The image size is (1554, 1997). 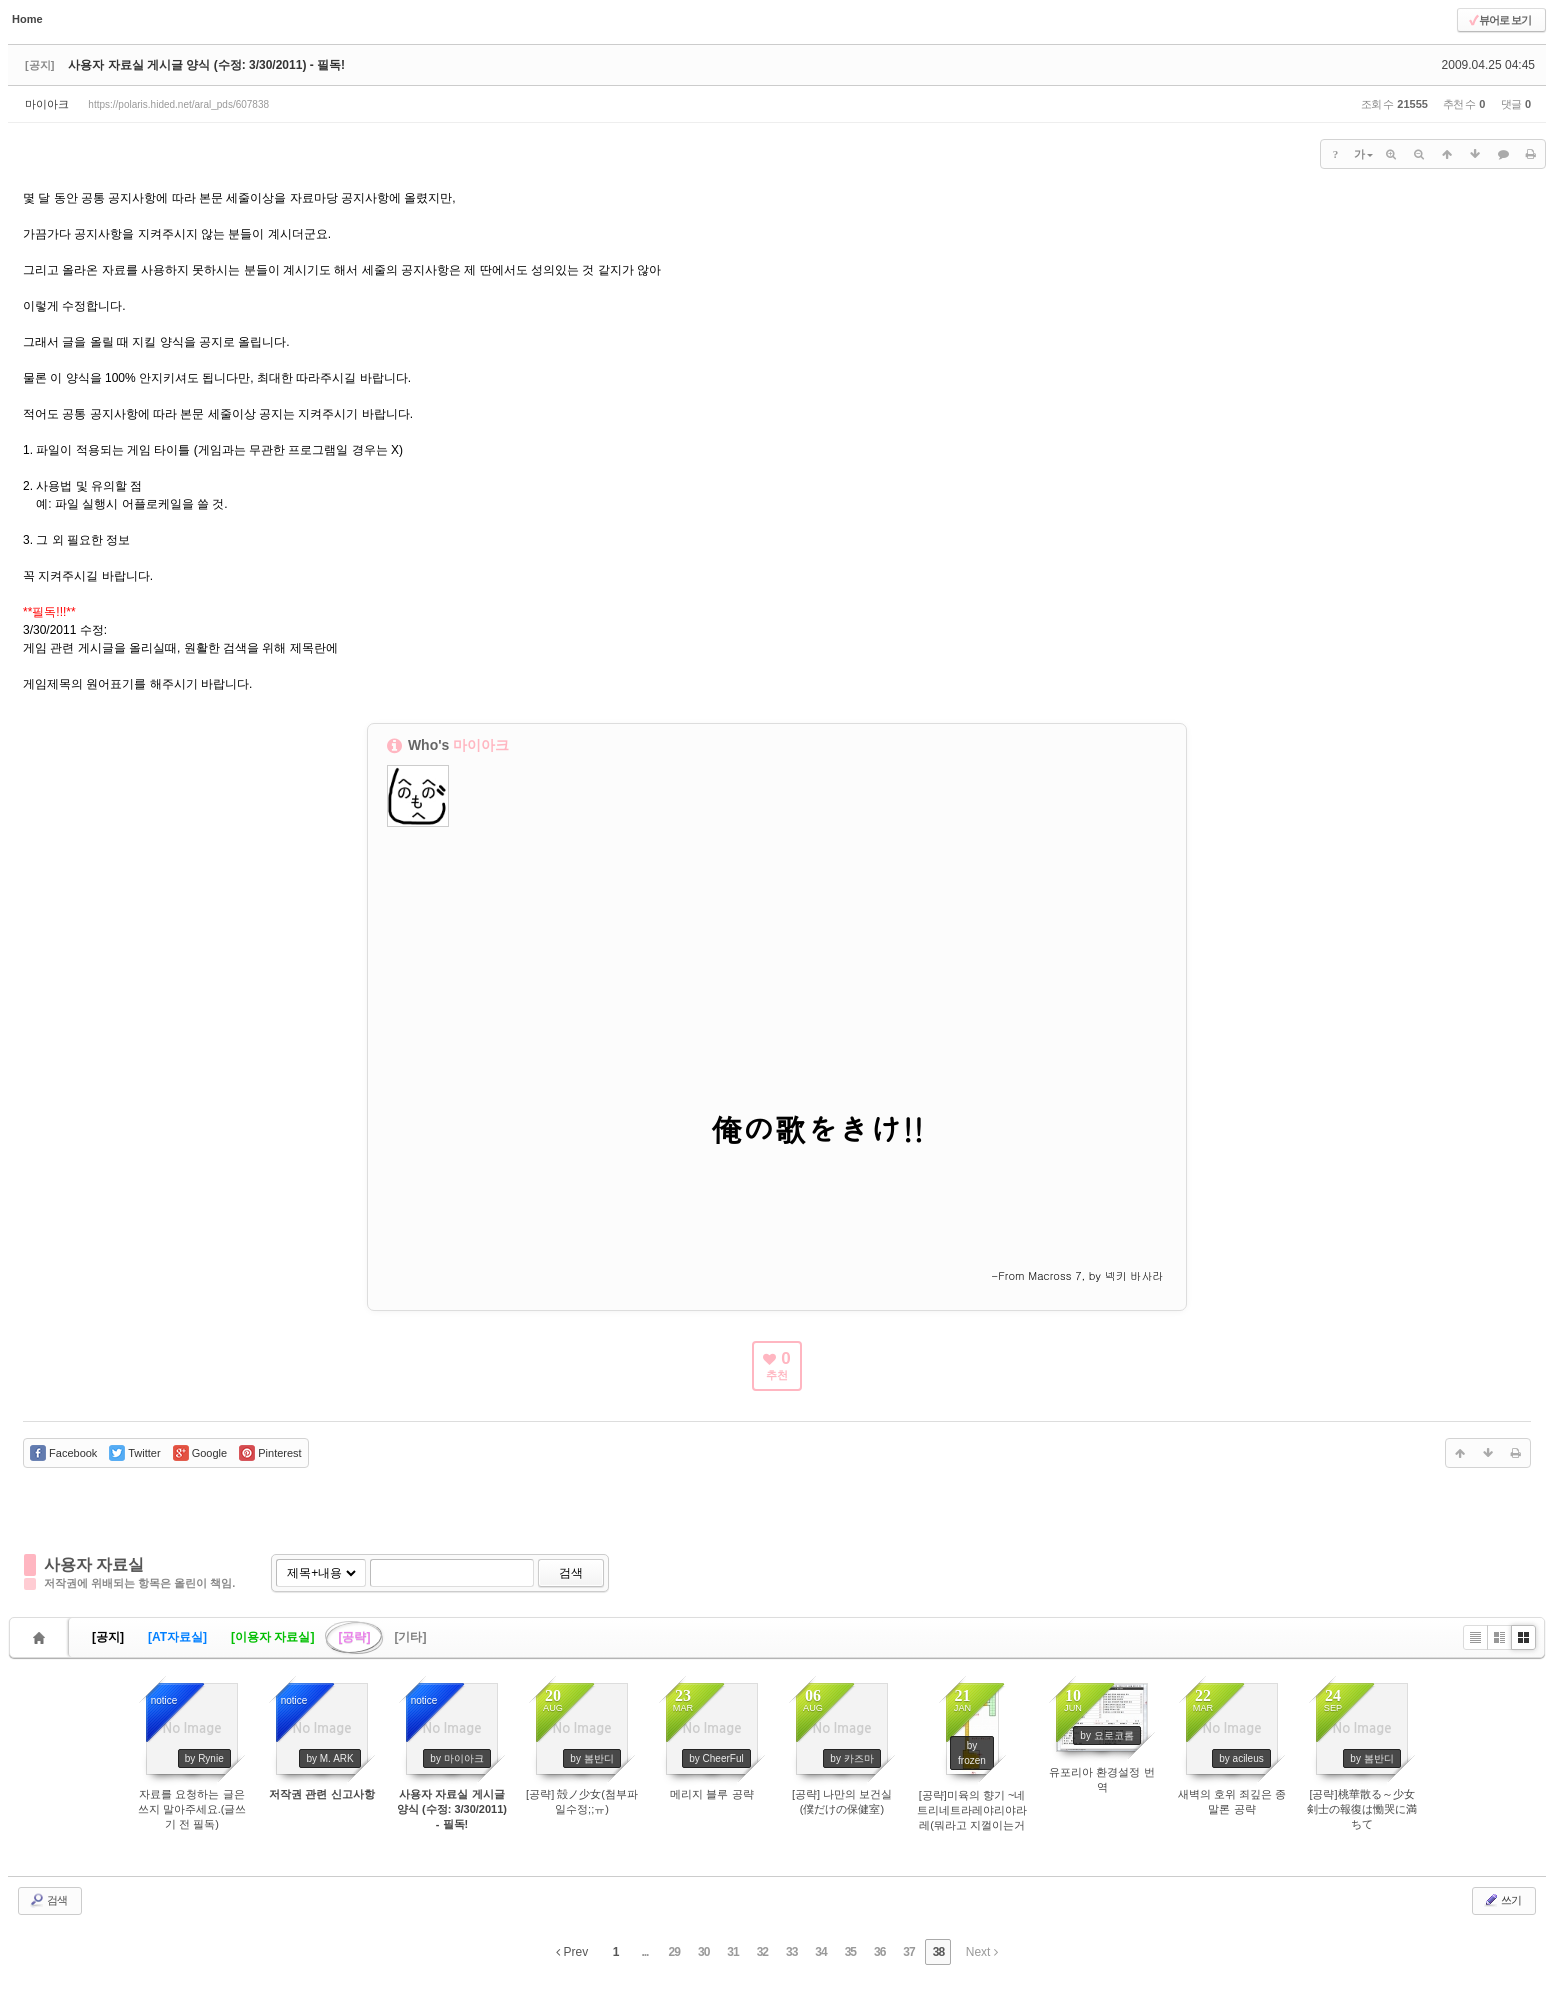 What do you see at coordinates (108, 1637) in the screenshot?
I see `[공지]` at bounding box center [108, 1637].